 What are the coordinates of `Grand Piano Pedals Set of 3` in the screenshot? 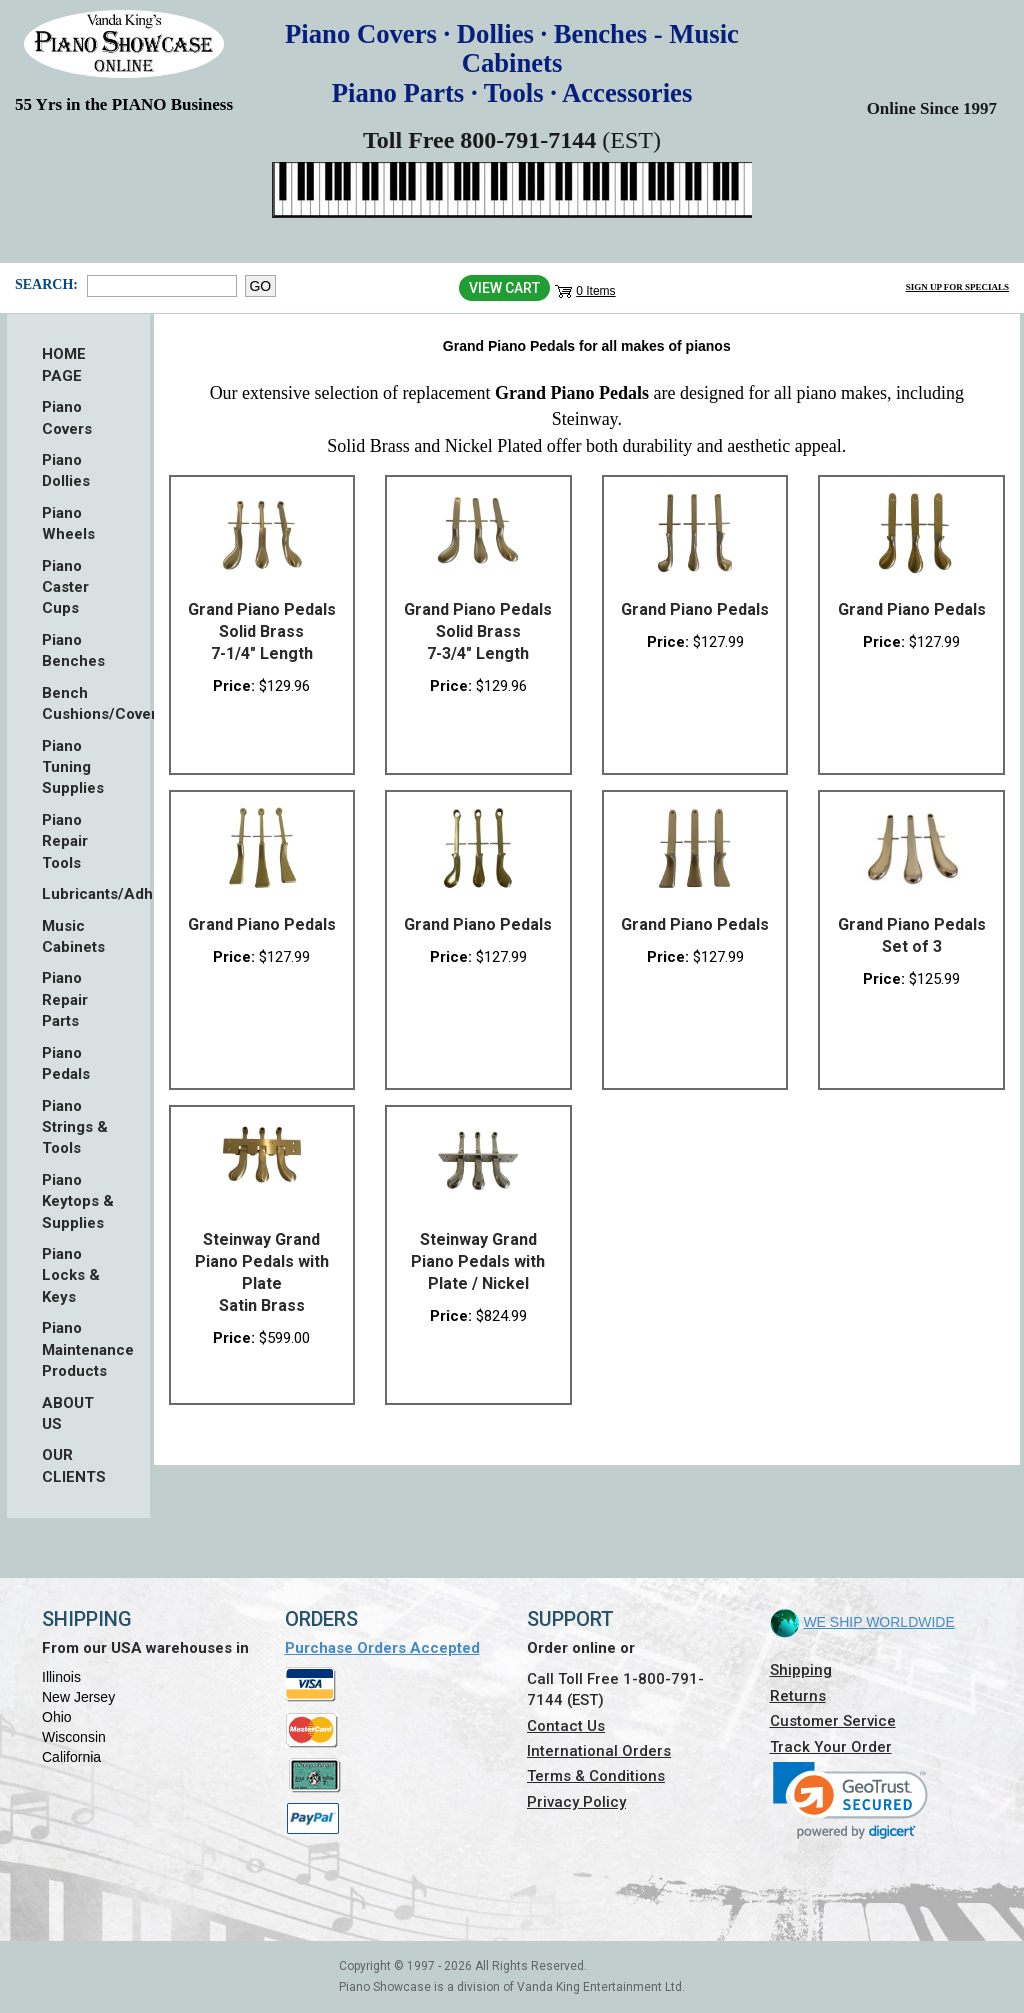 It's located at (912, 935).